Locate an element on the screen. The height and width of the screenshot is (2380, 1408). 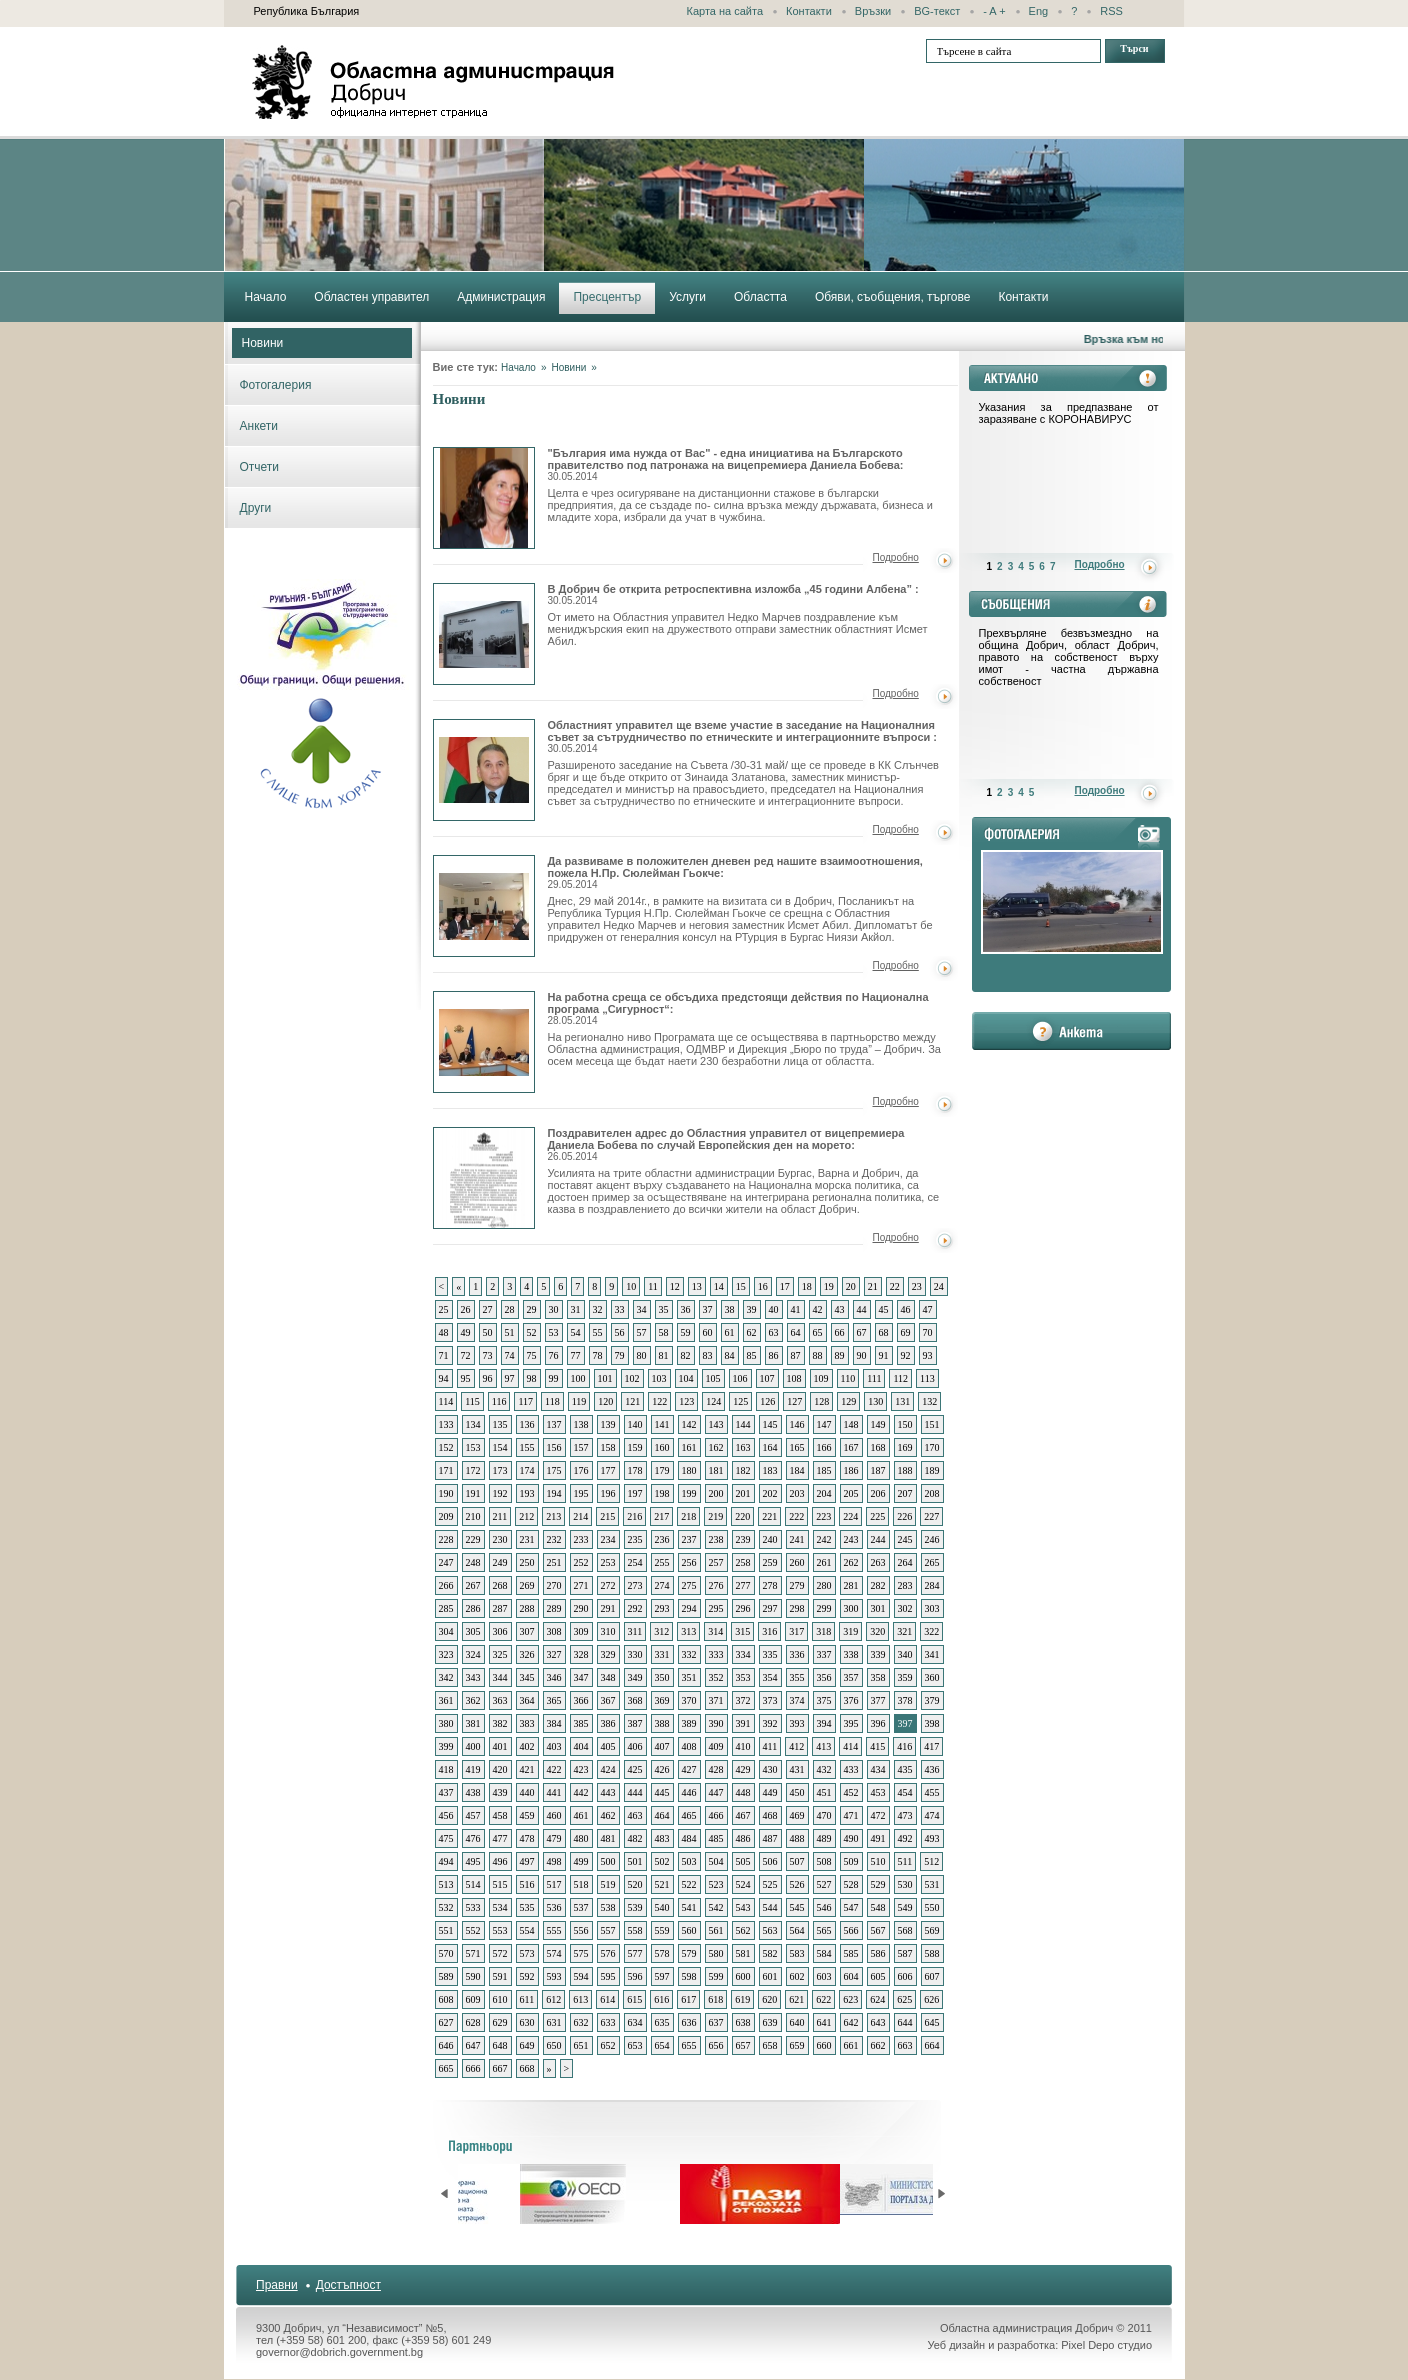
59 is located at coordinates (686, 1332).